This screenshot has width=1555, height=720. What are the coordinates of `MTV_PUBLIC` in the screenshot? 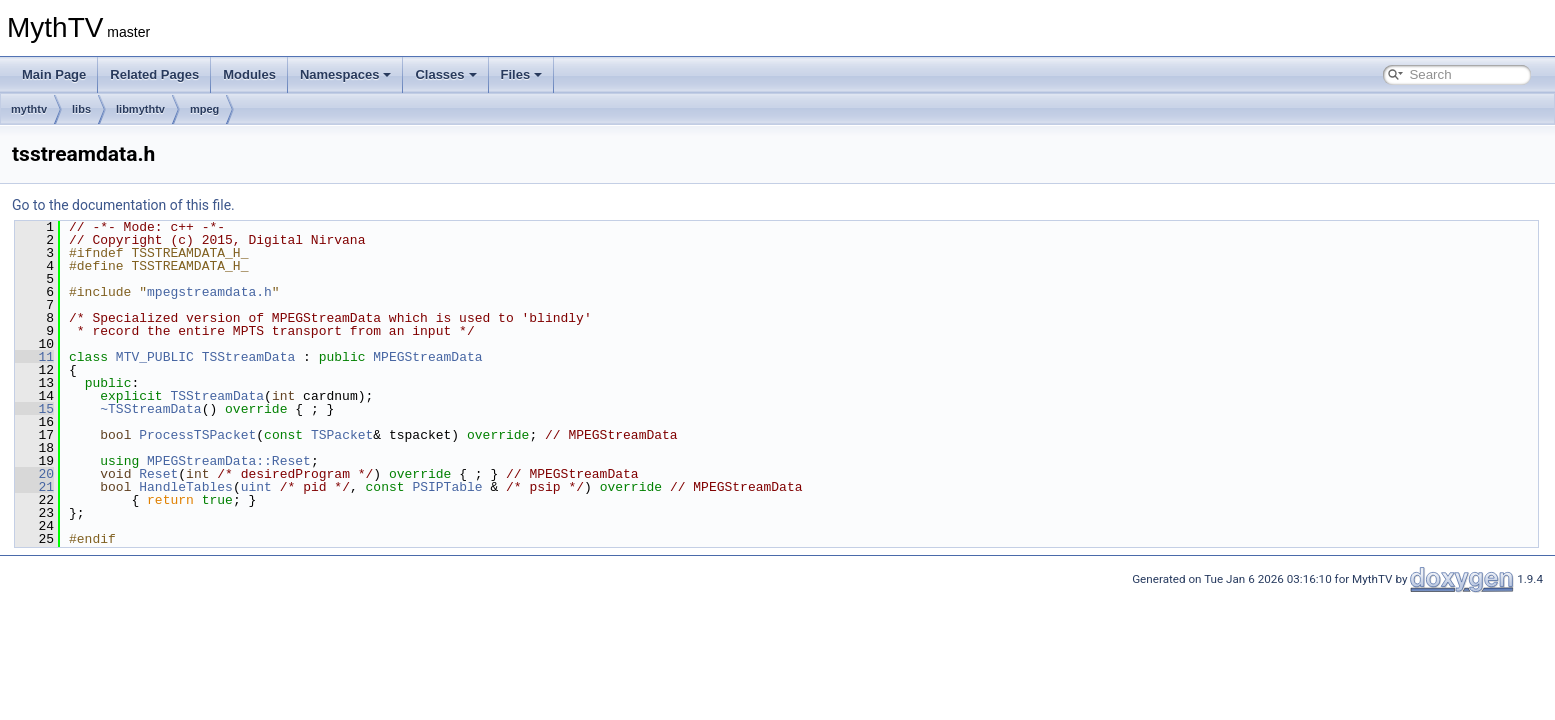 It's located at (155, 357).